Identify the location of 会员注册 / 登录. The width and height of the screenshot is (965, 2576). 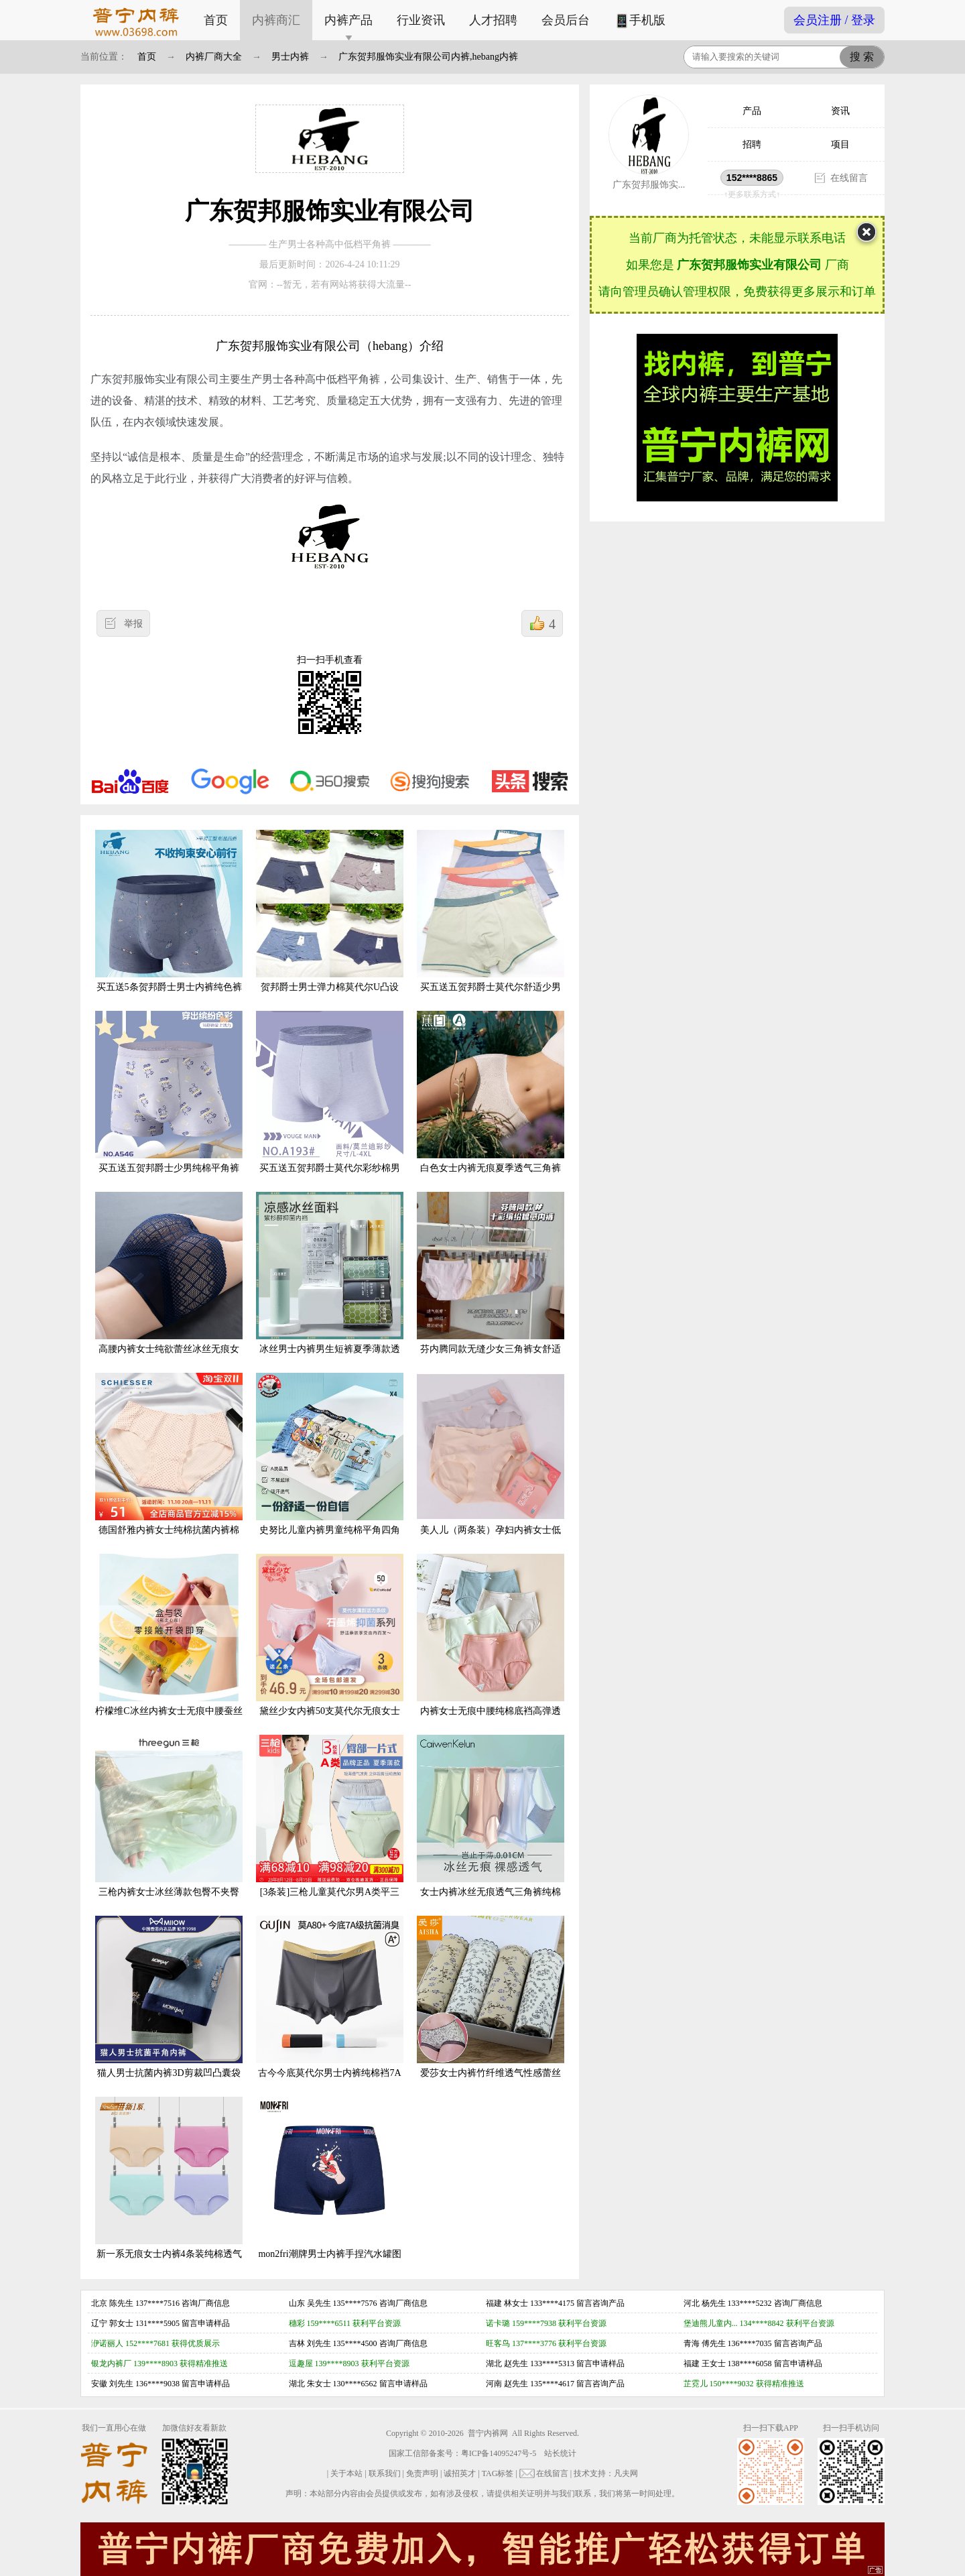
(834, 20).